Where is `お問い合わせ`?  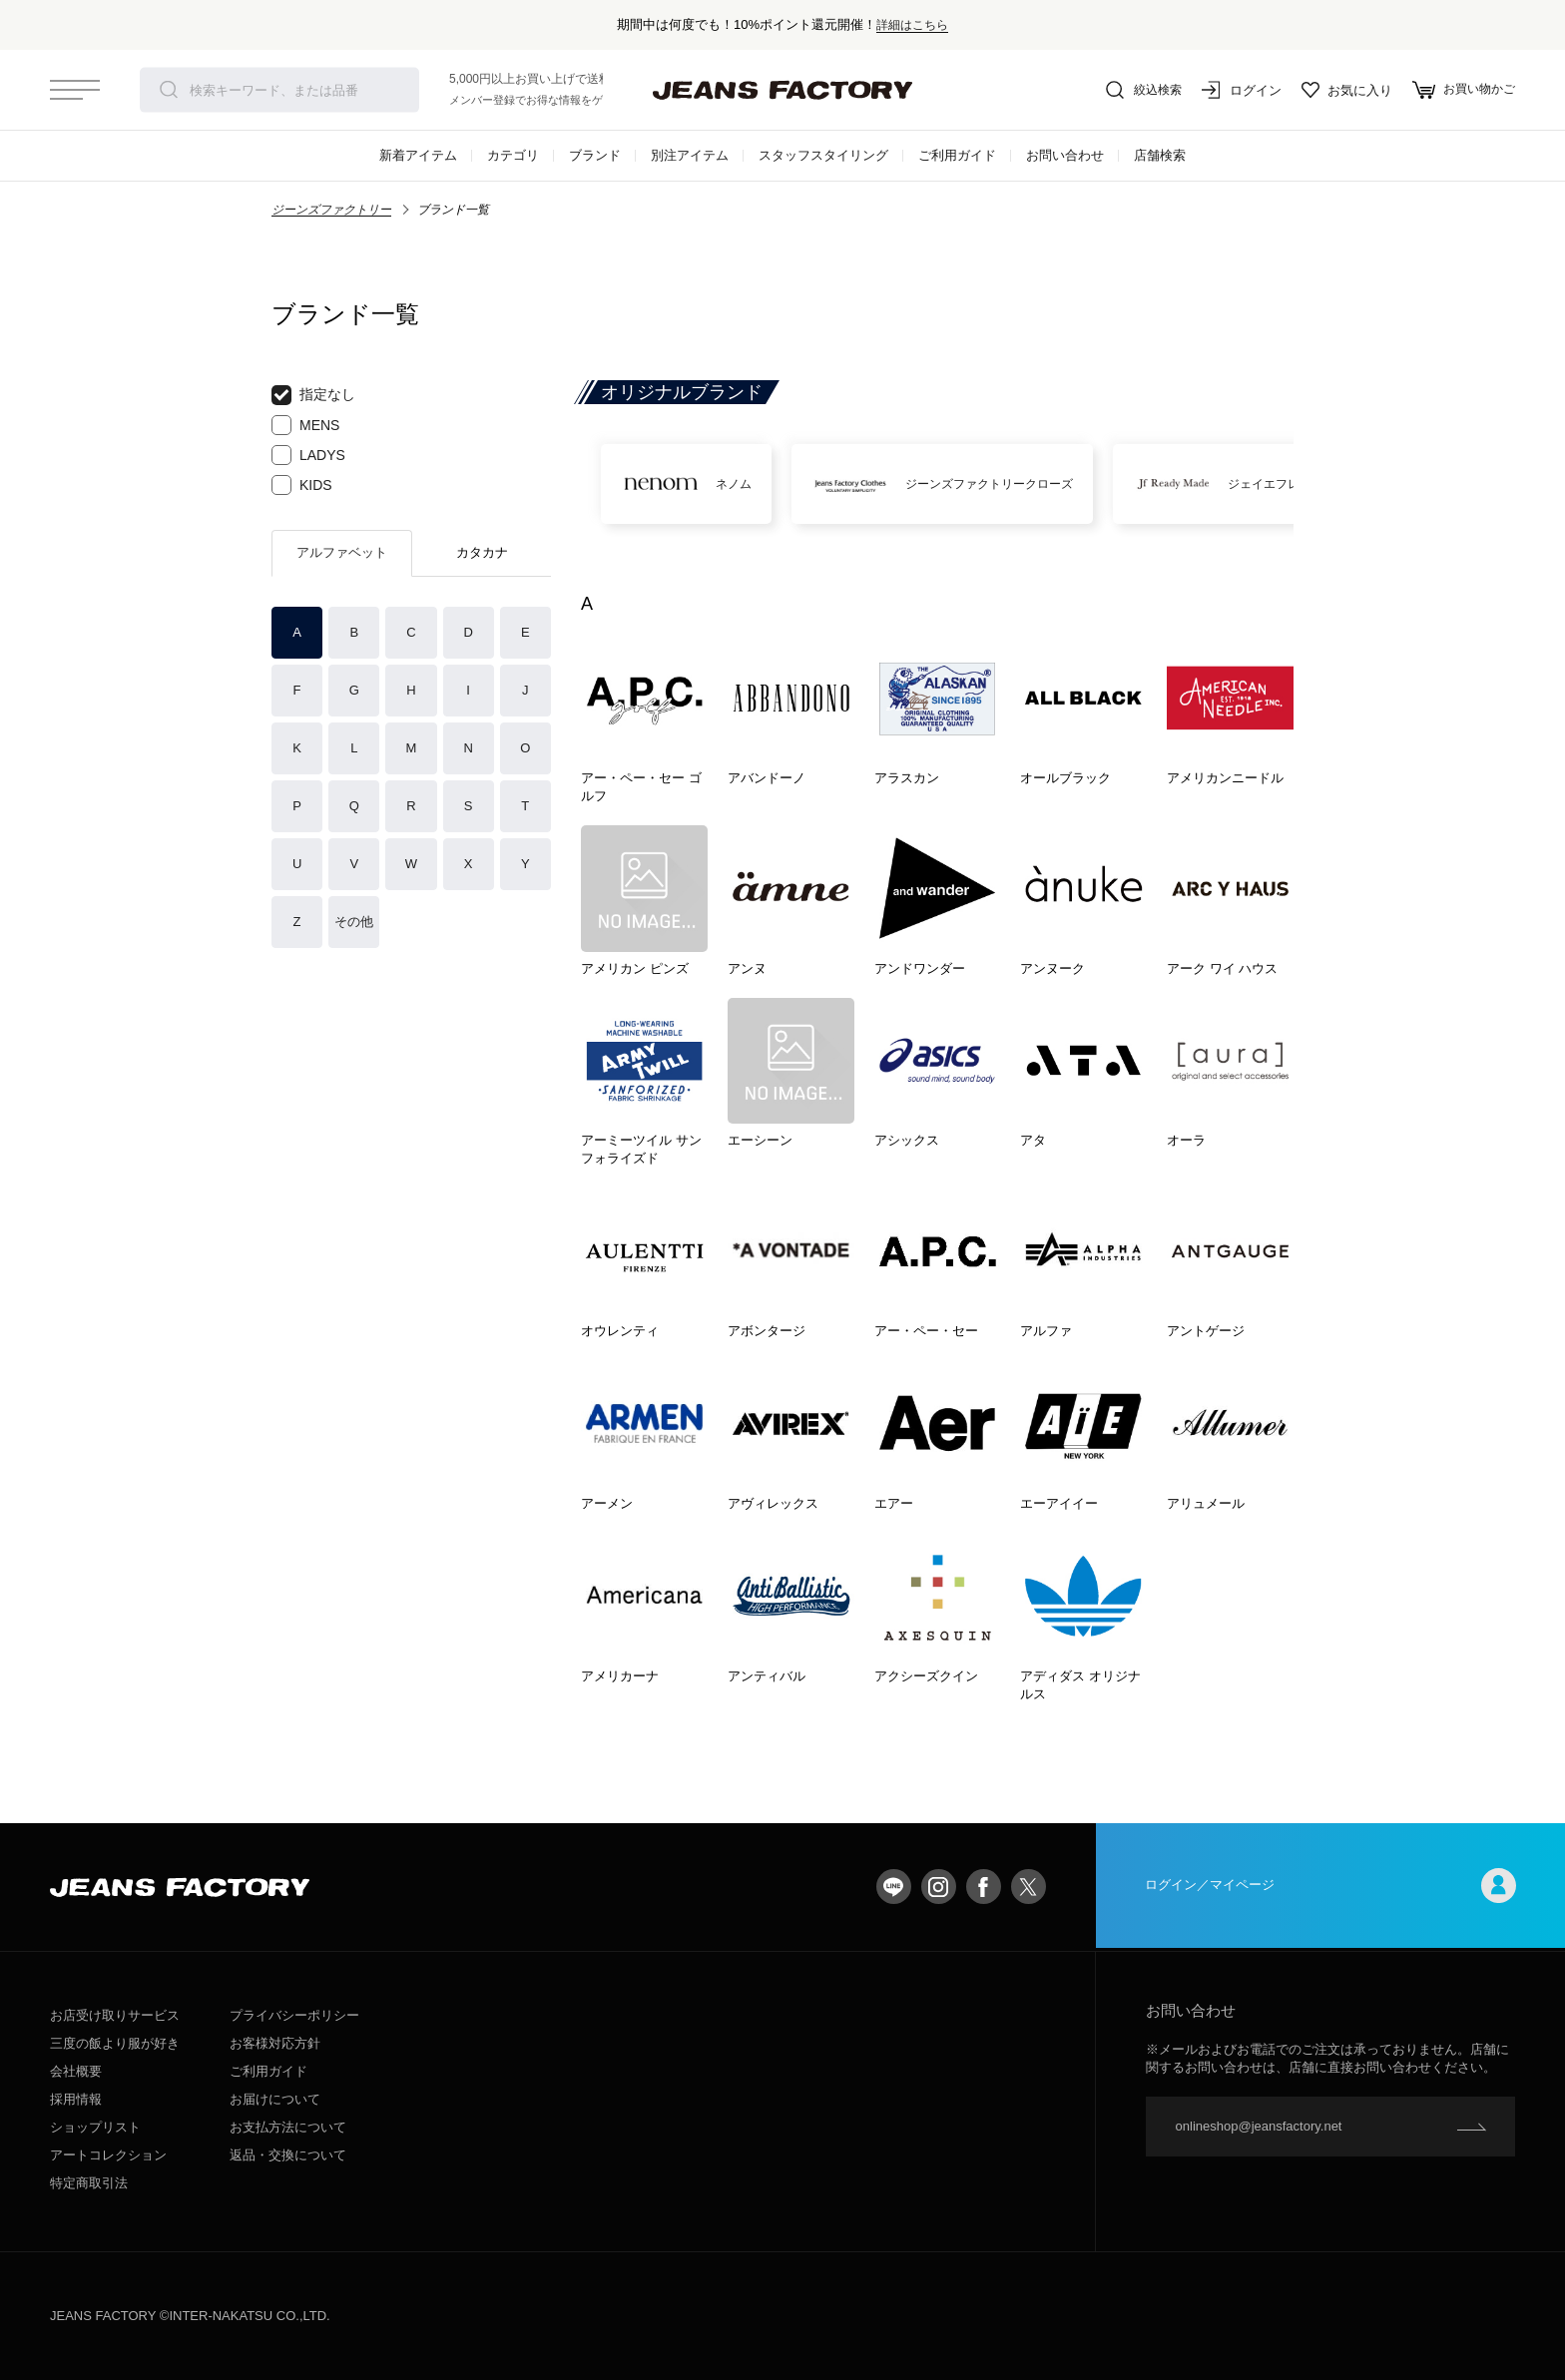
お問い合わせ is located at coordinates (1065, 155).